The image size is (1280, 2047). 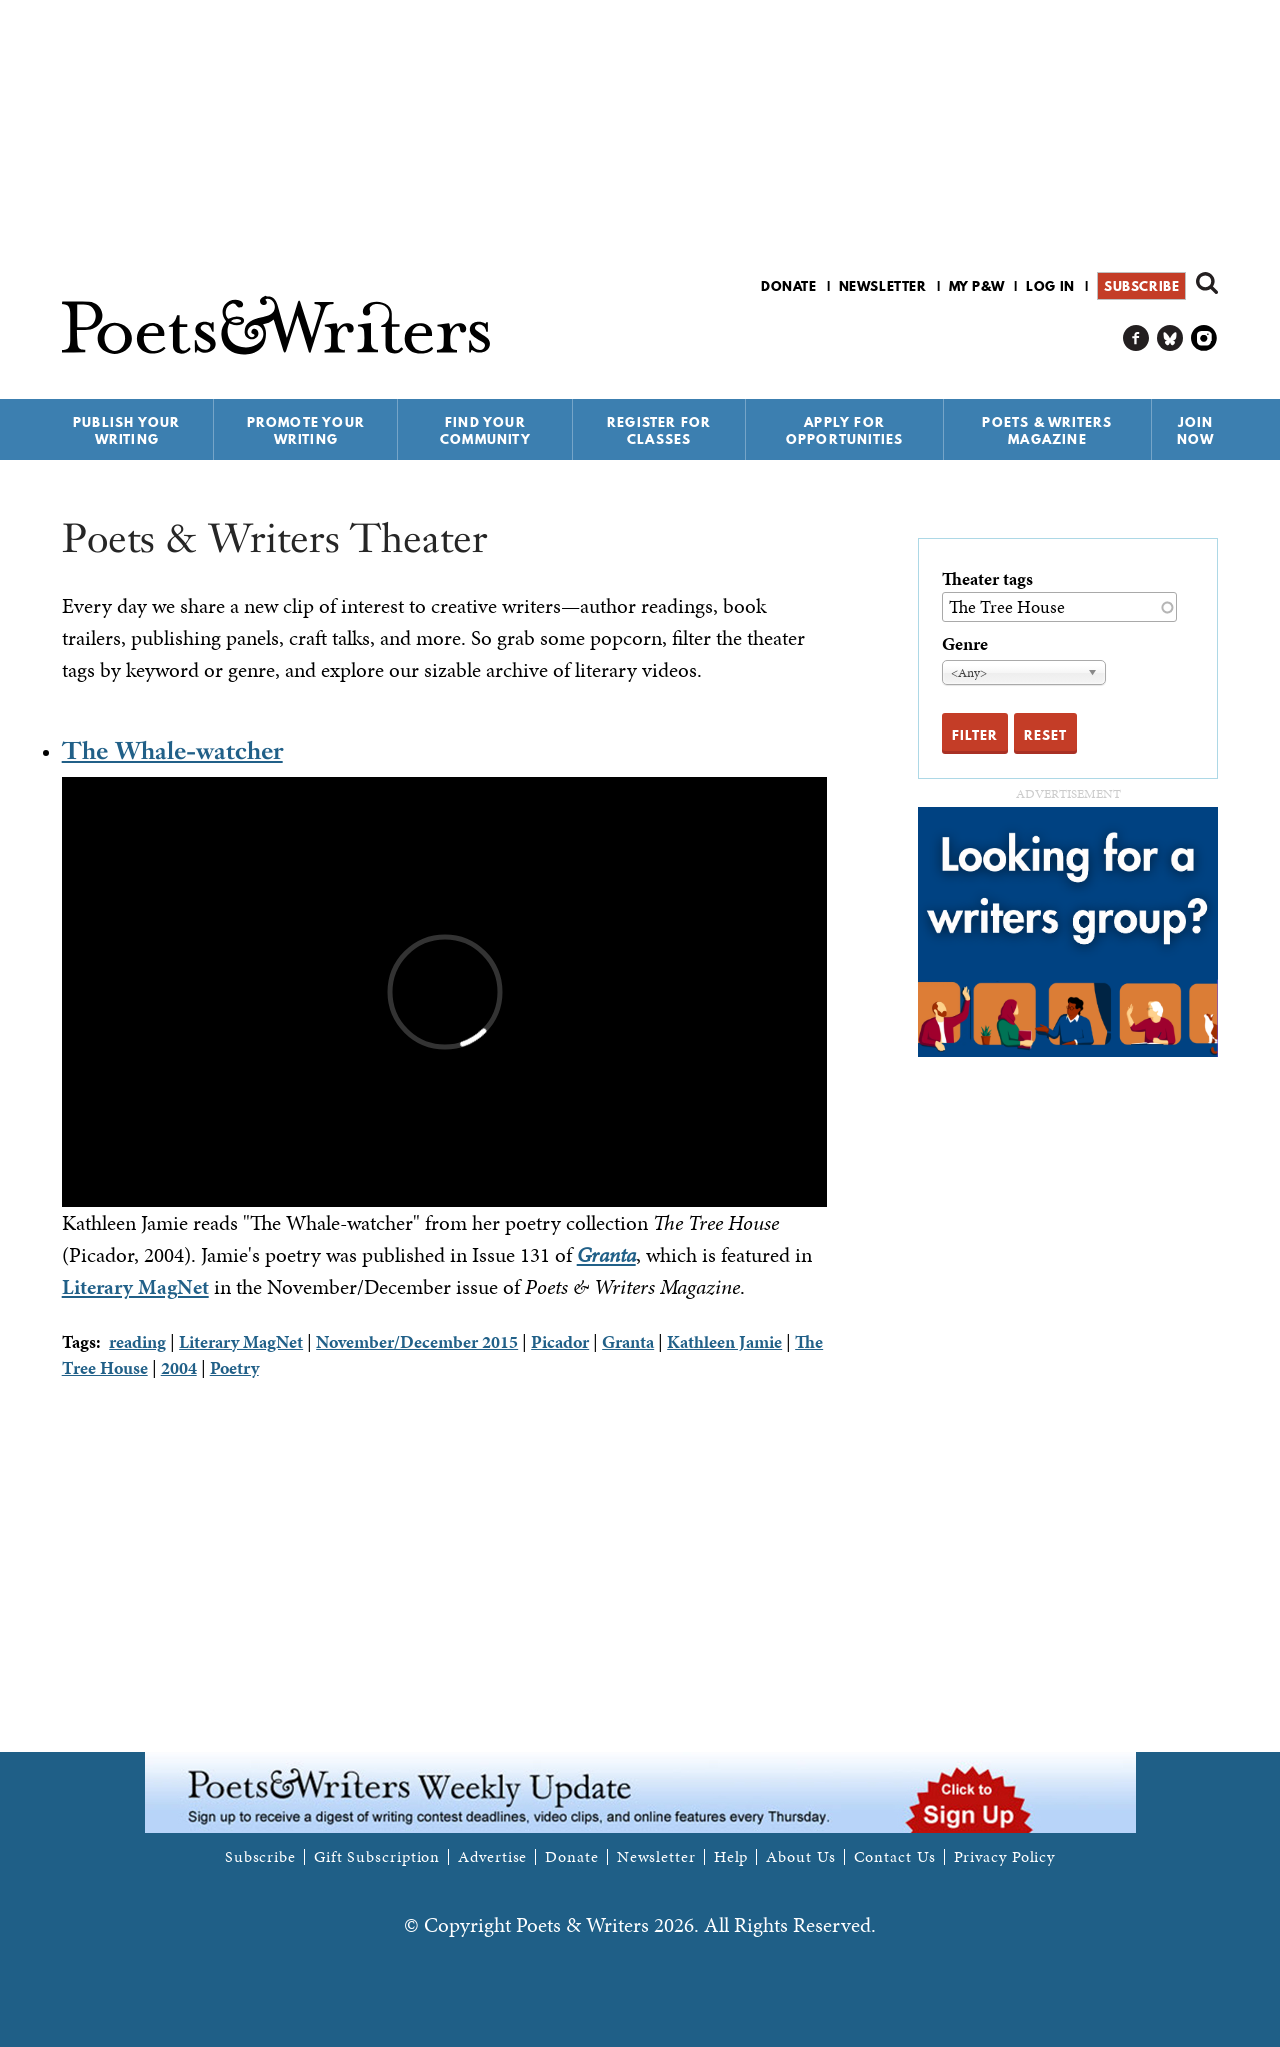 What do you see at coordinates (179, 1367) in the screenshot?
I see `2004` at bounding box center [179, 1367].